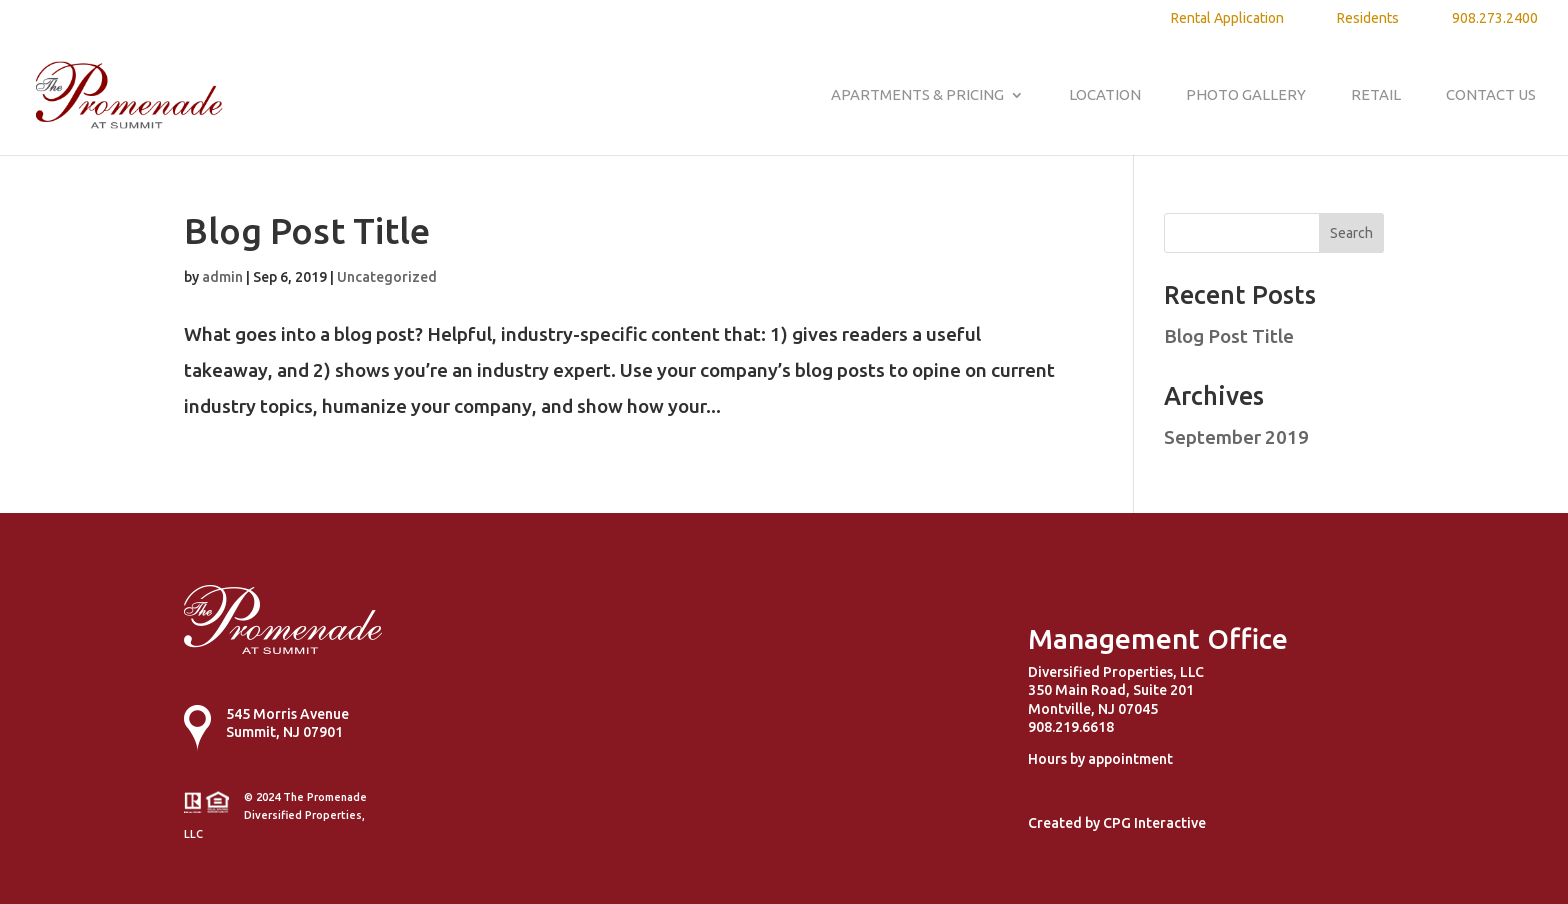  I want to click on Apartments & Pricing, so click(917, 95).